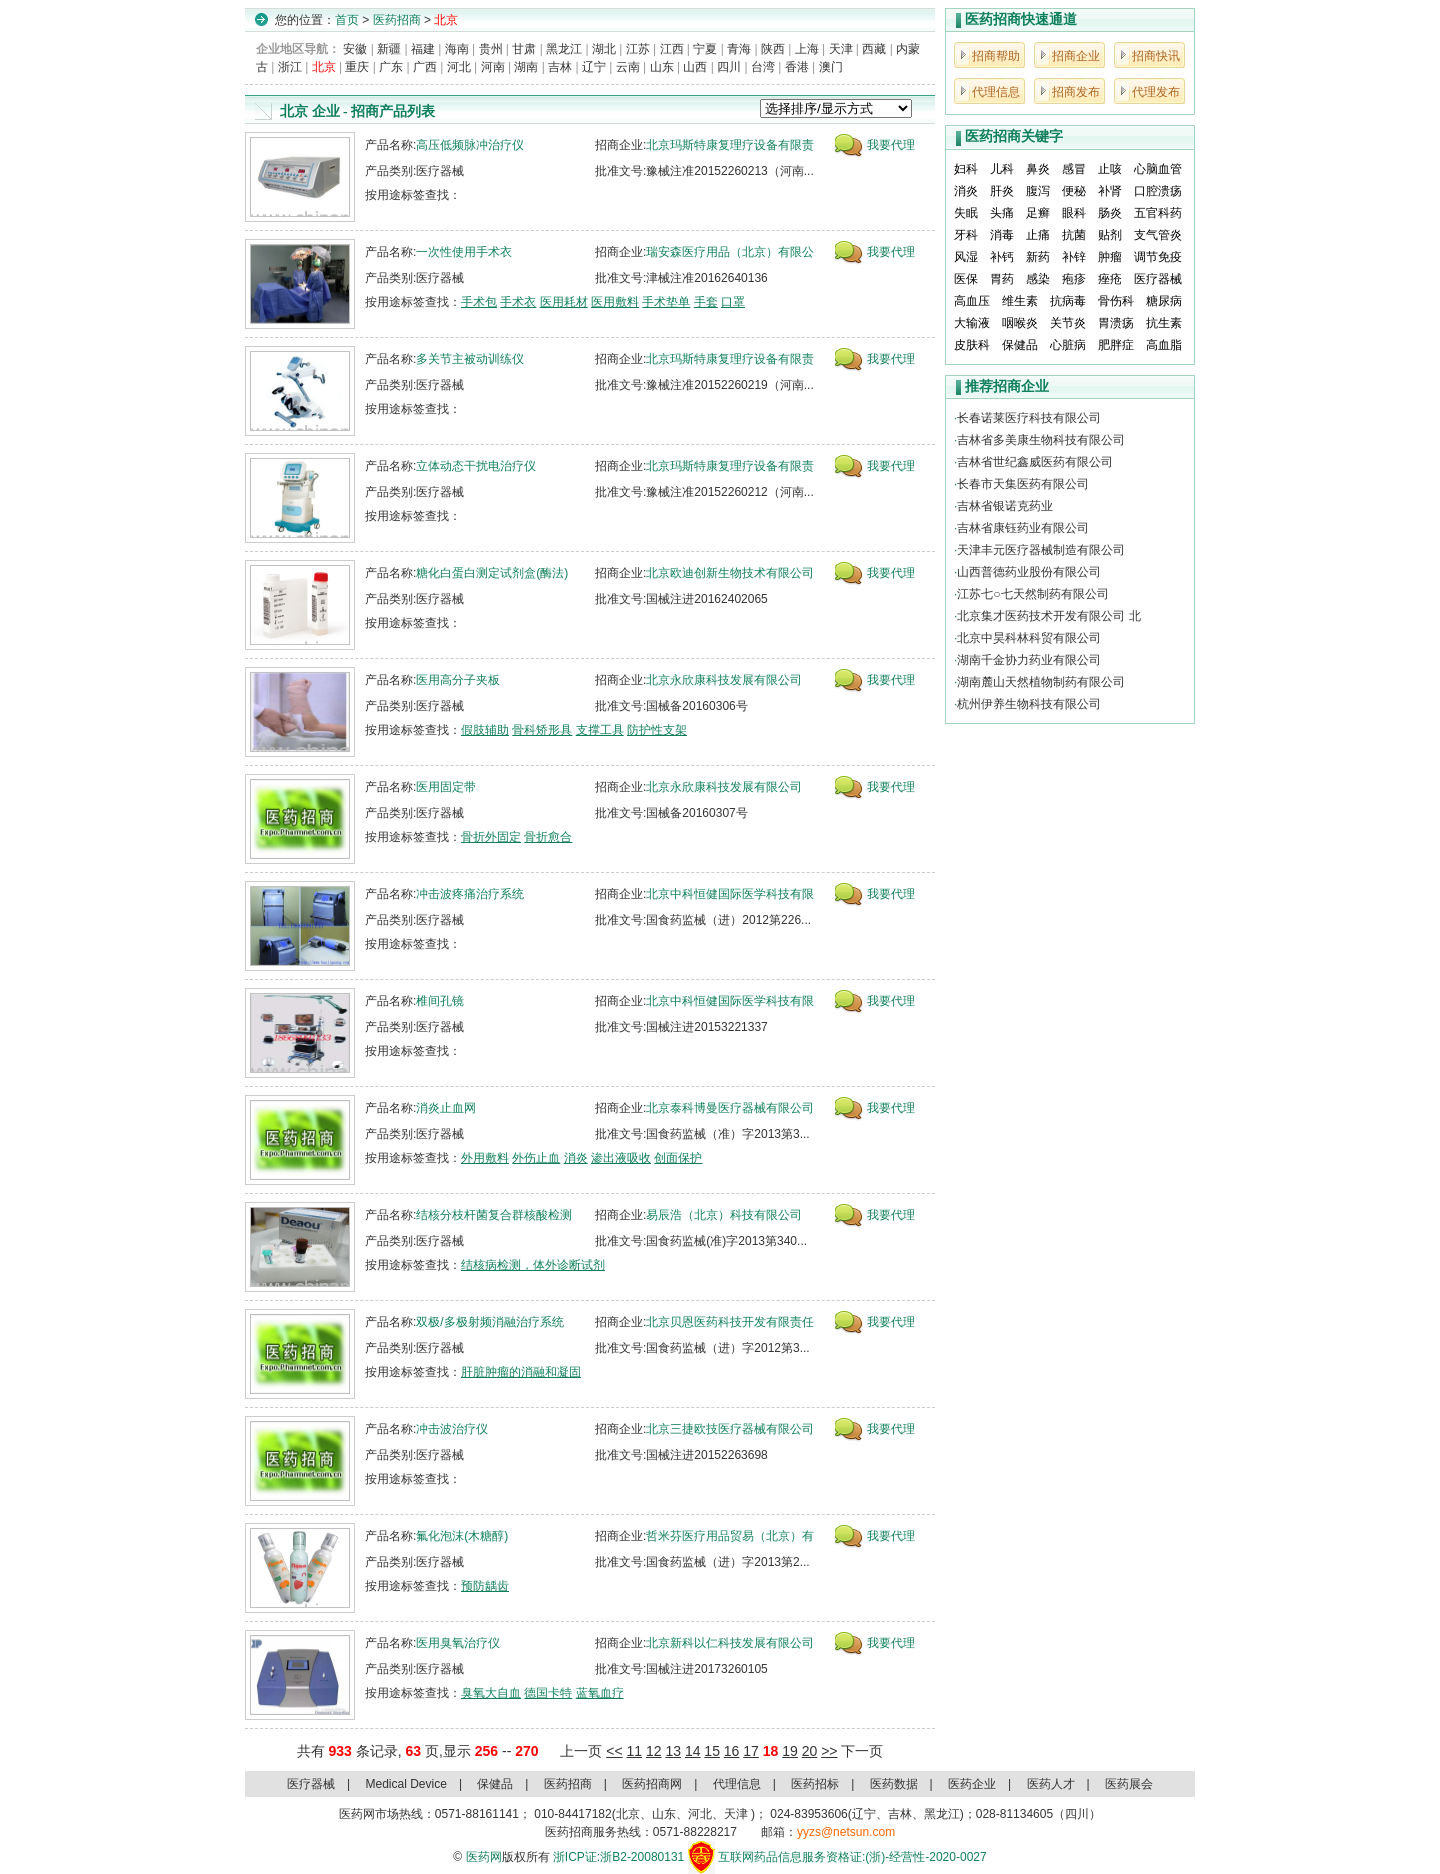 The height and width of the screenshot is (1874, 1440). I want to click on 安徽, so click(355, 49).